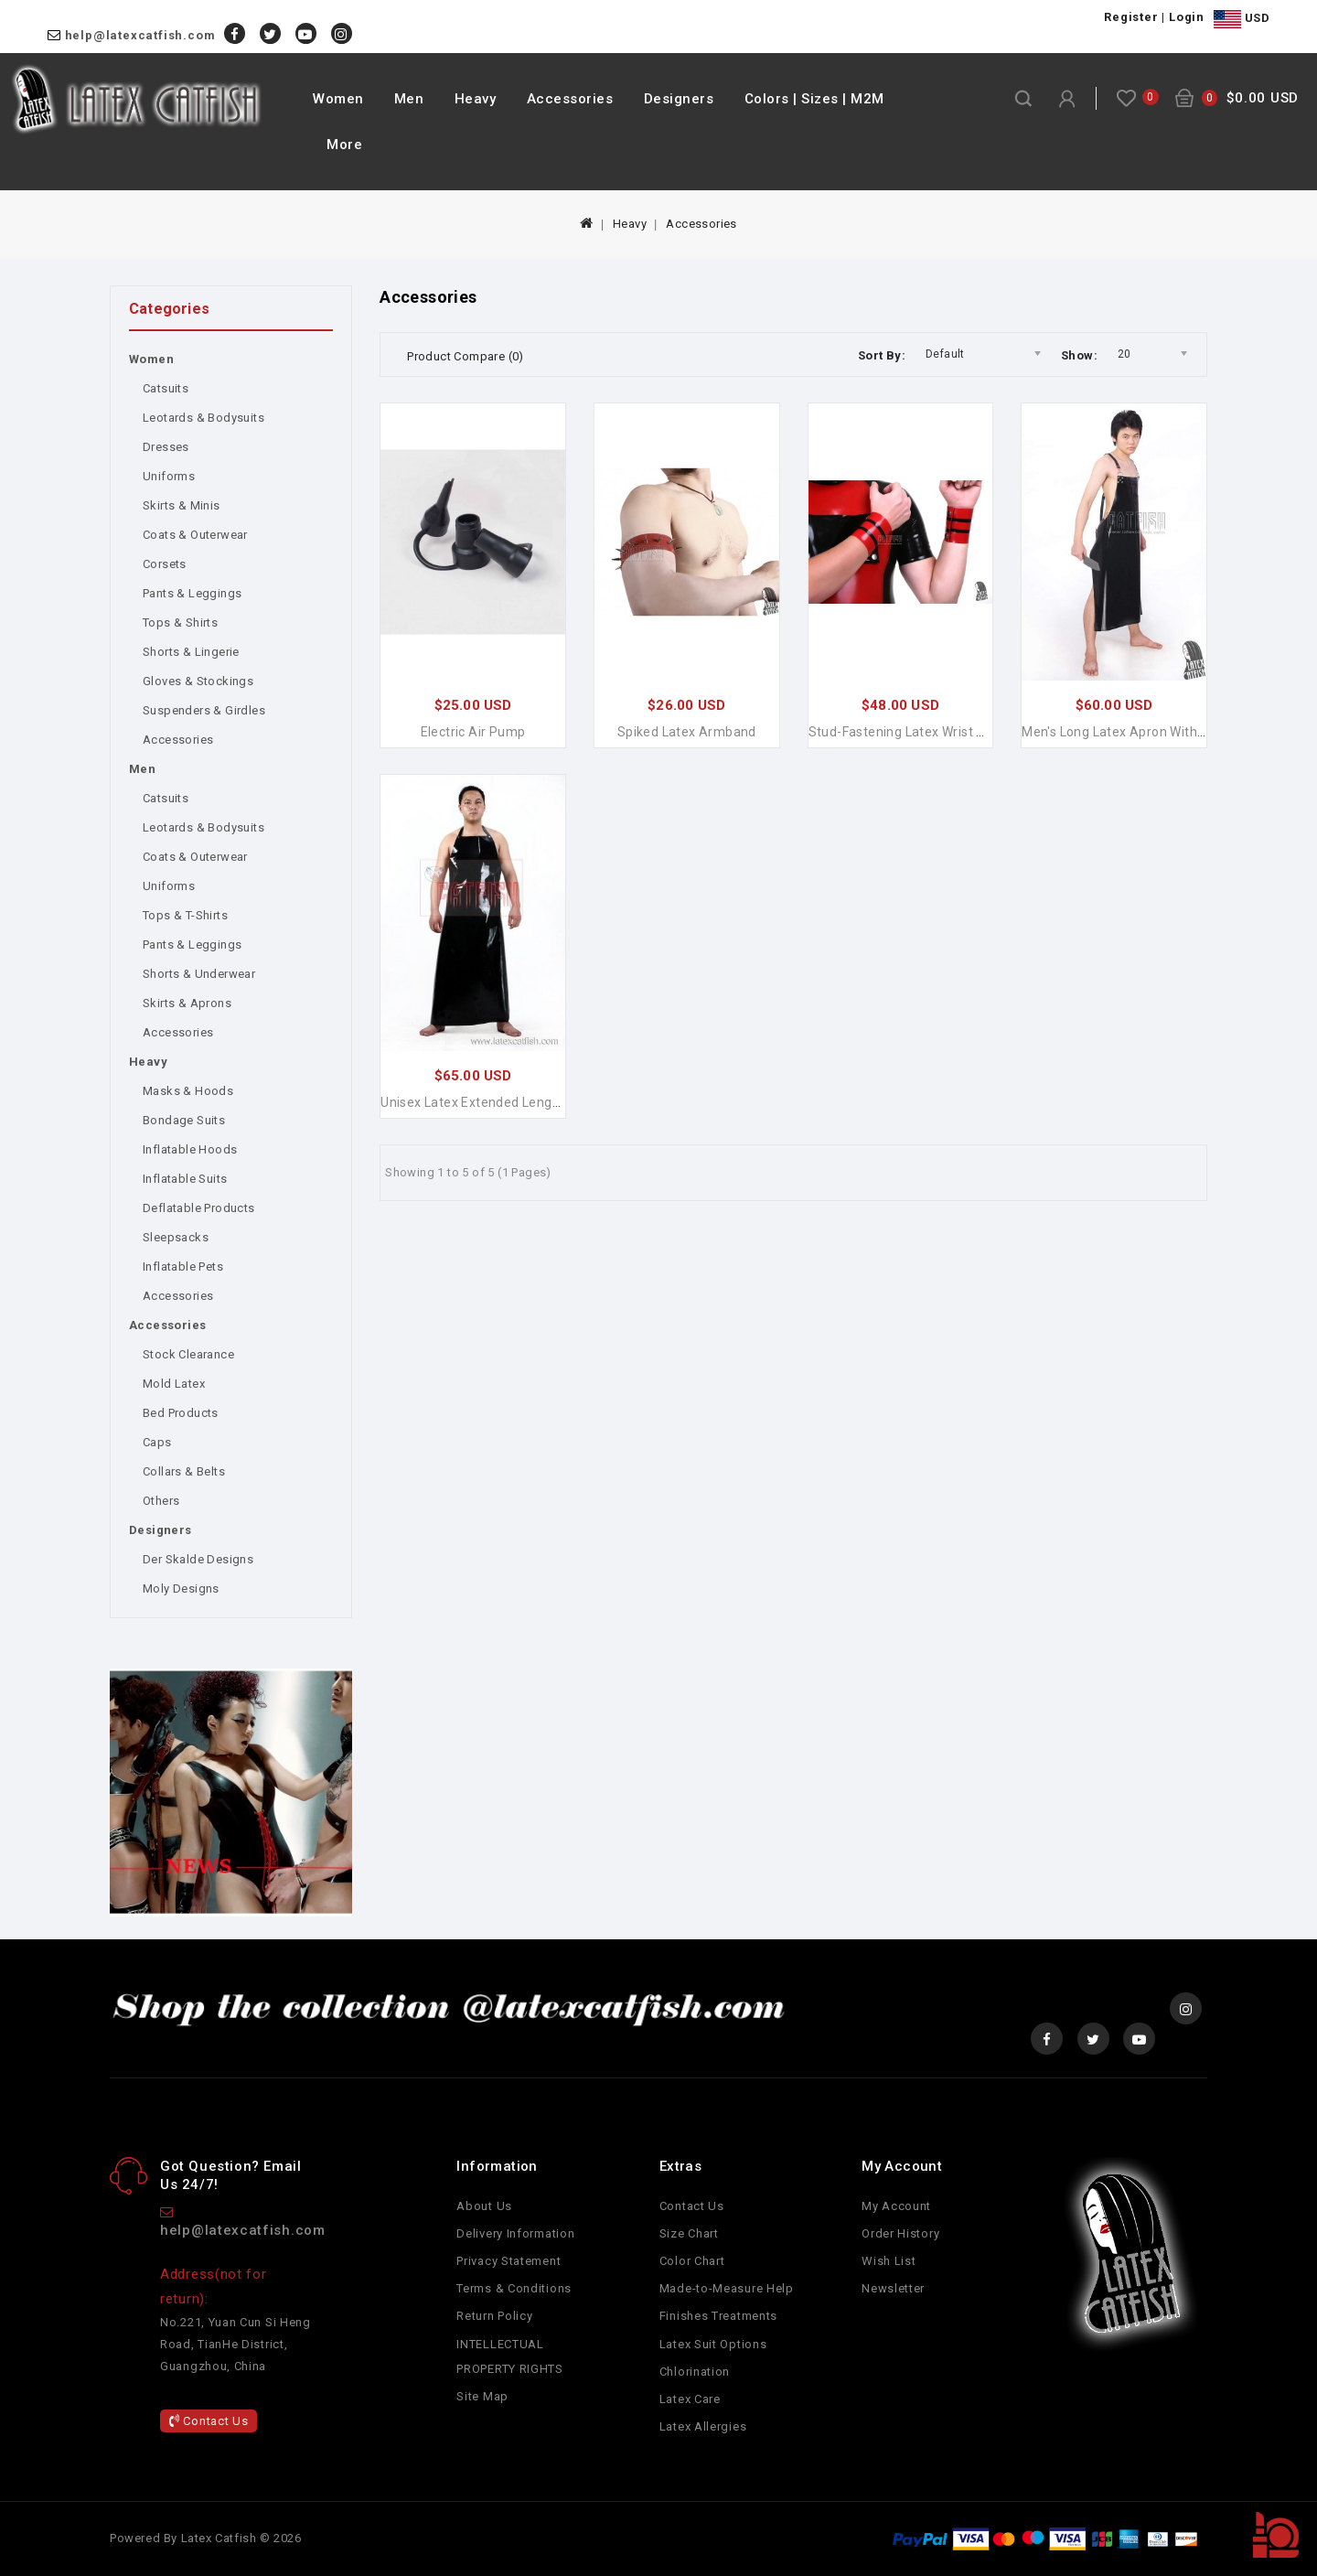 The width and height of the screenshot is (1317, 2576). Describe the element at coordinates (713, 2344) in the screenshot. I see `Latex Suit Options` at that location.